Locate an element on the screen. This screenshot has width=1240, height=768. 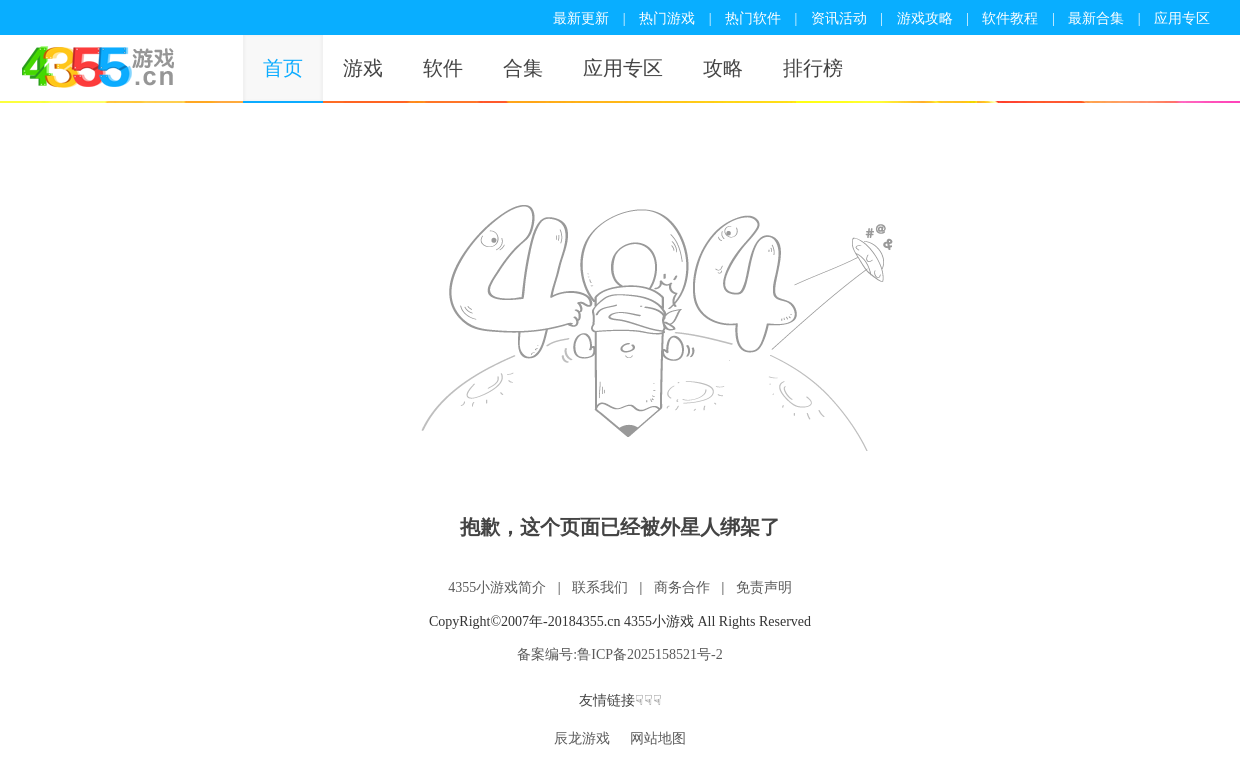
联系我们 is located at coordinates (600, 587).